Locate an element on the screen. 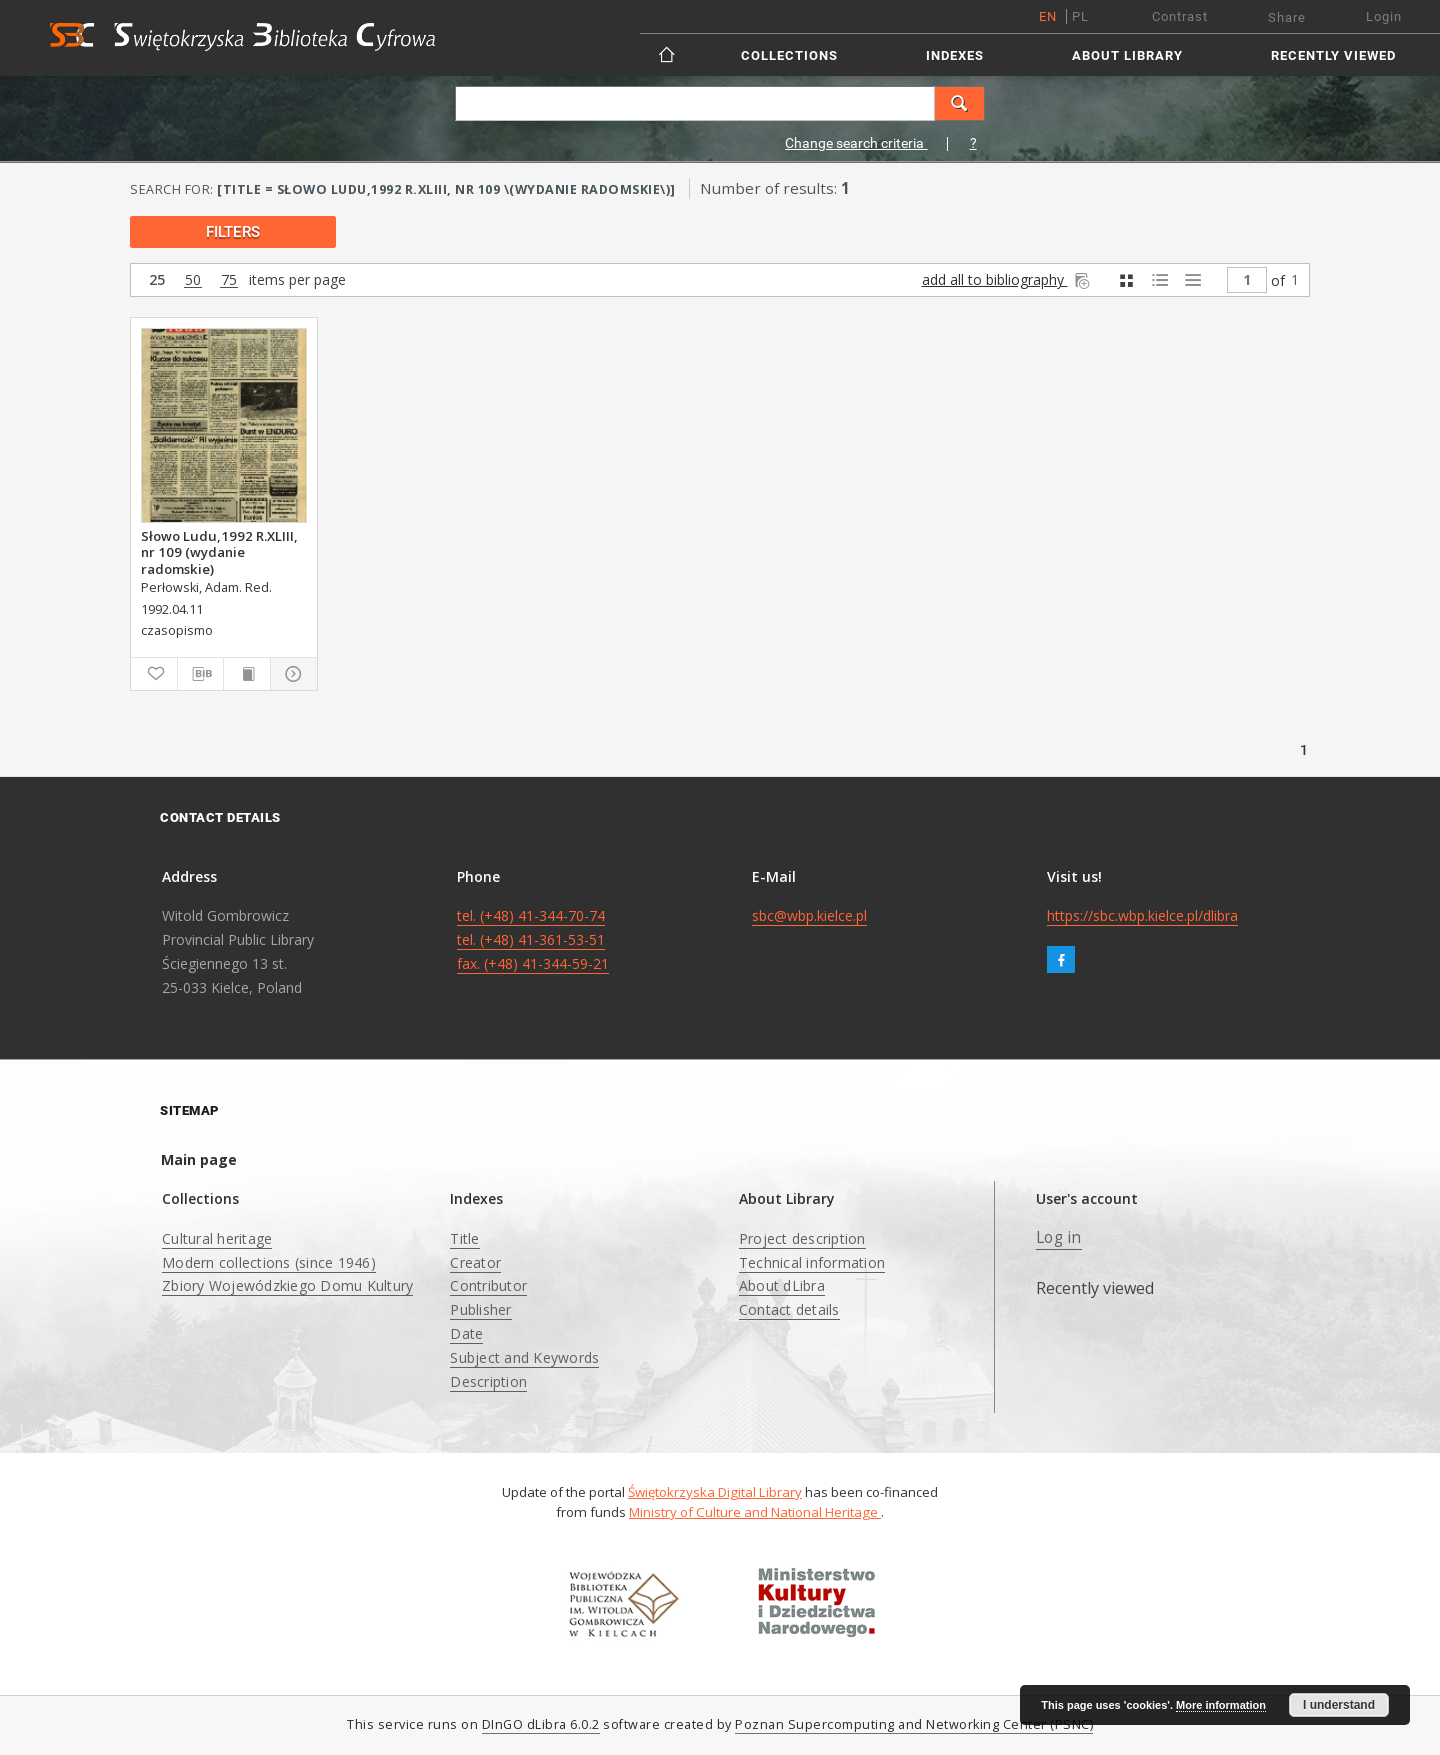  Project description is located at coordinates (802, 1238).